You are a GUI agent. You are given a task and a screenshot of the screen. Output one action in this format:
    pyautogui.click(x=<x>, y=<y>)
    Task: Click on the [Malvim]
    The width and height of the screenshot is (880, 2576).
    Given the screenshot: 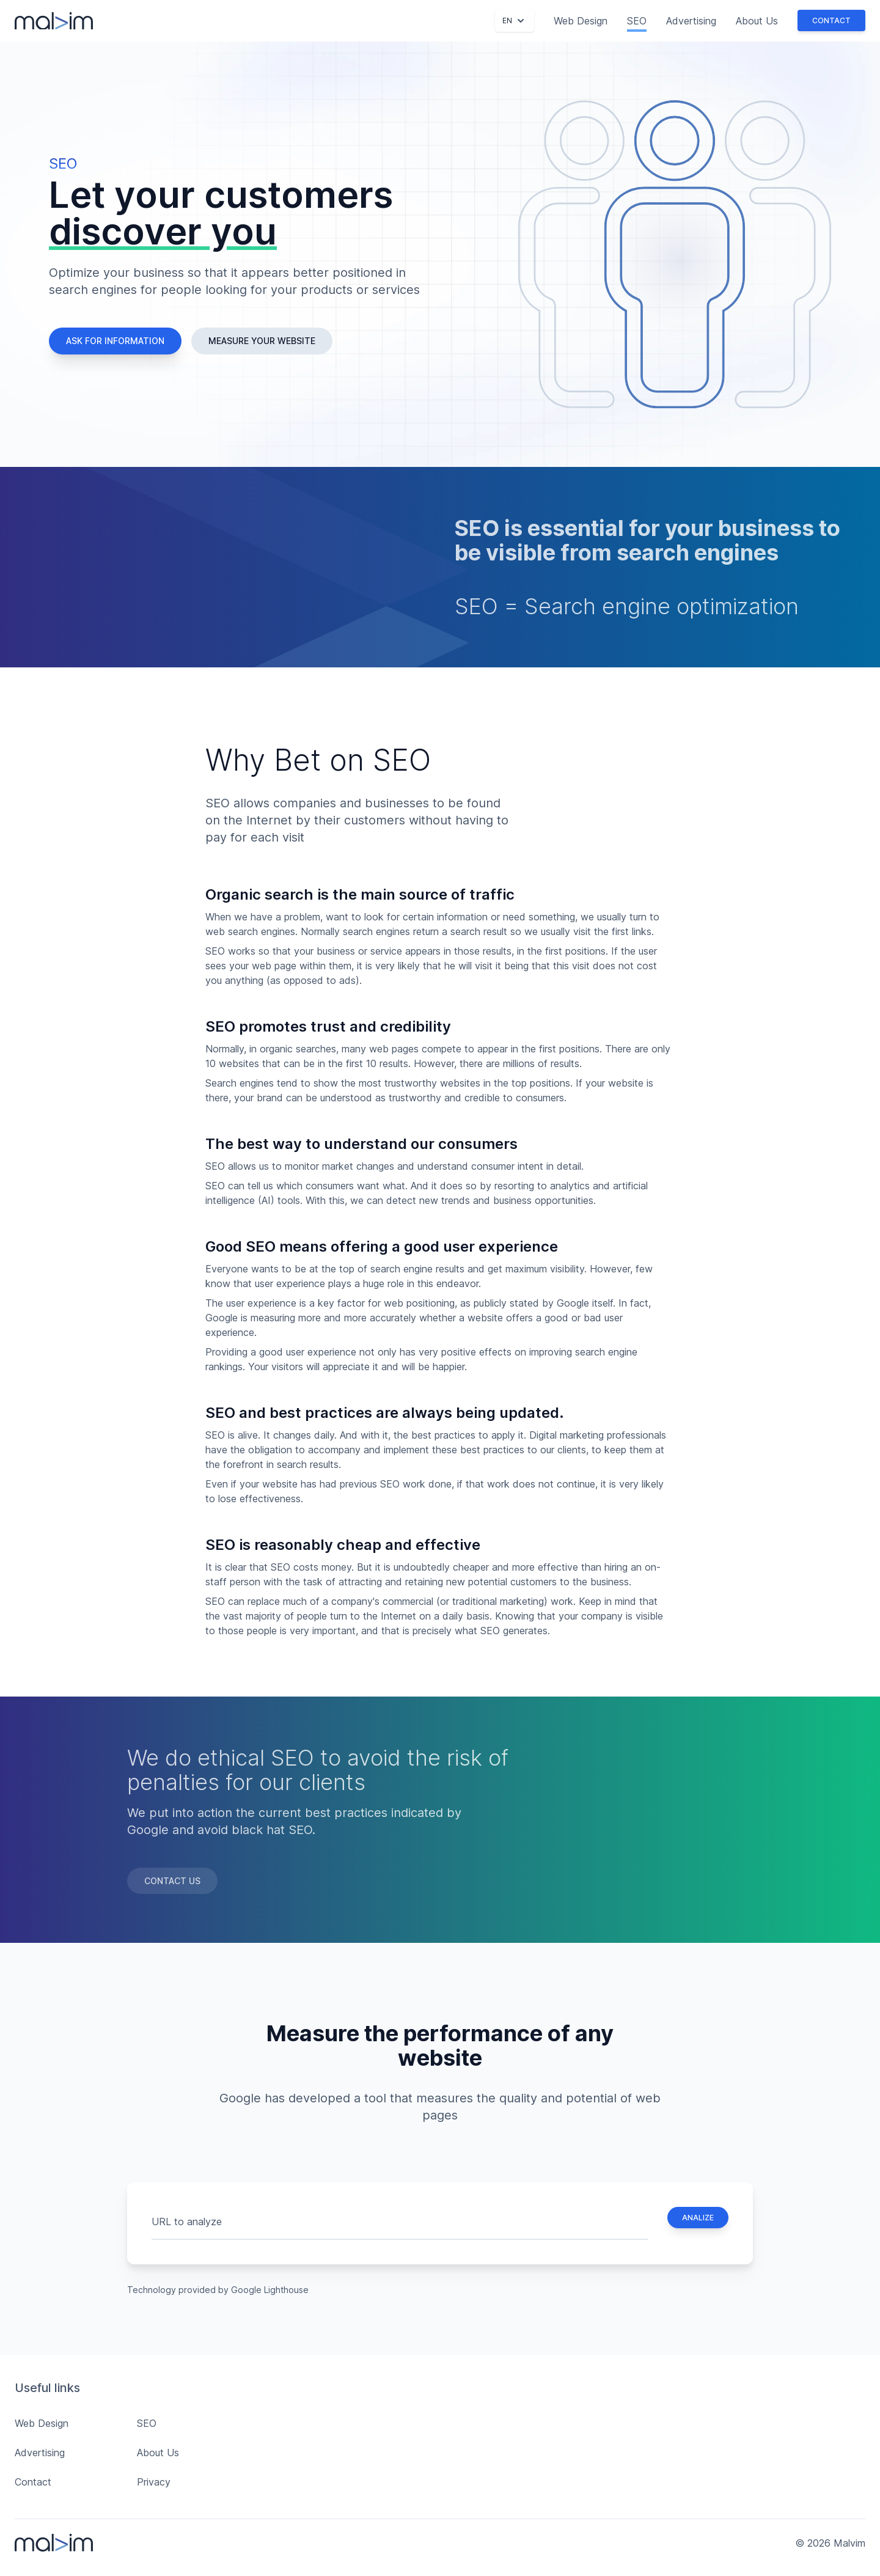 What is the action you would take?
    pyautogui.click(x=54, y=21)
    